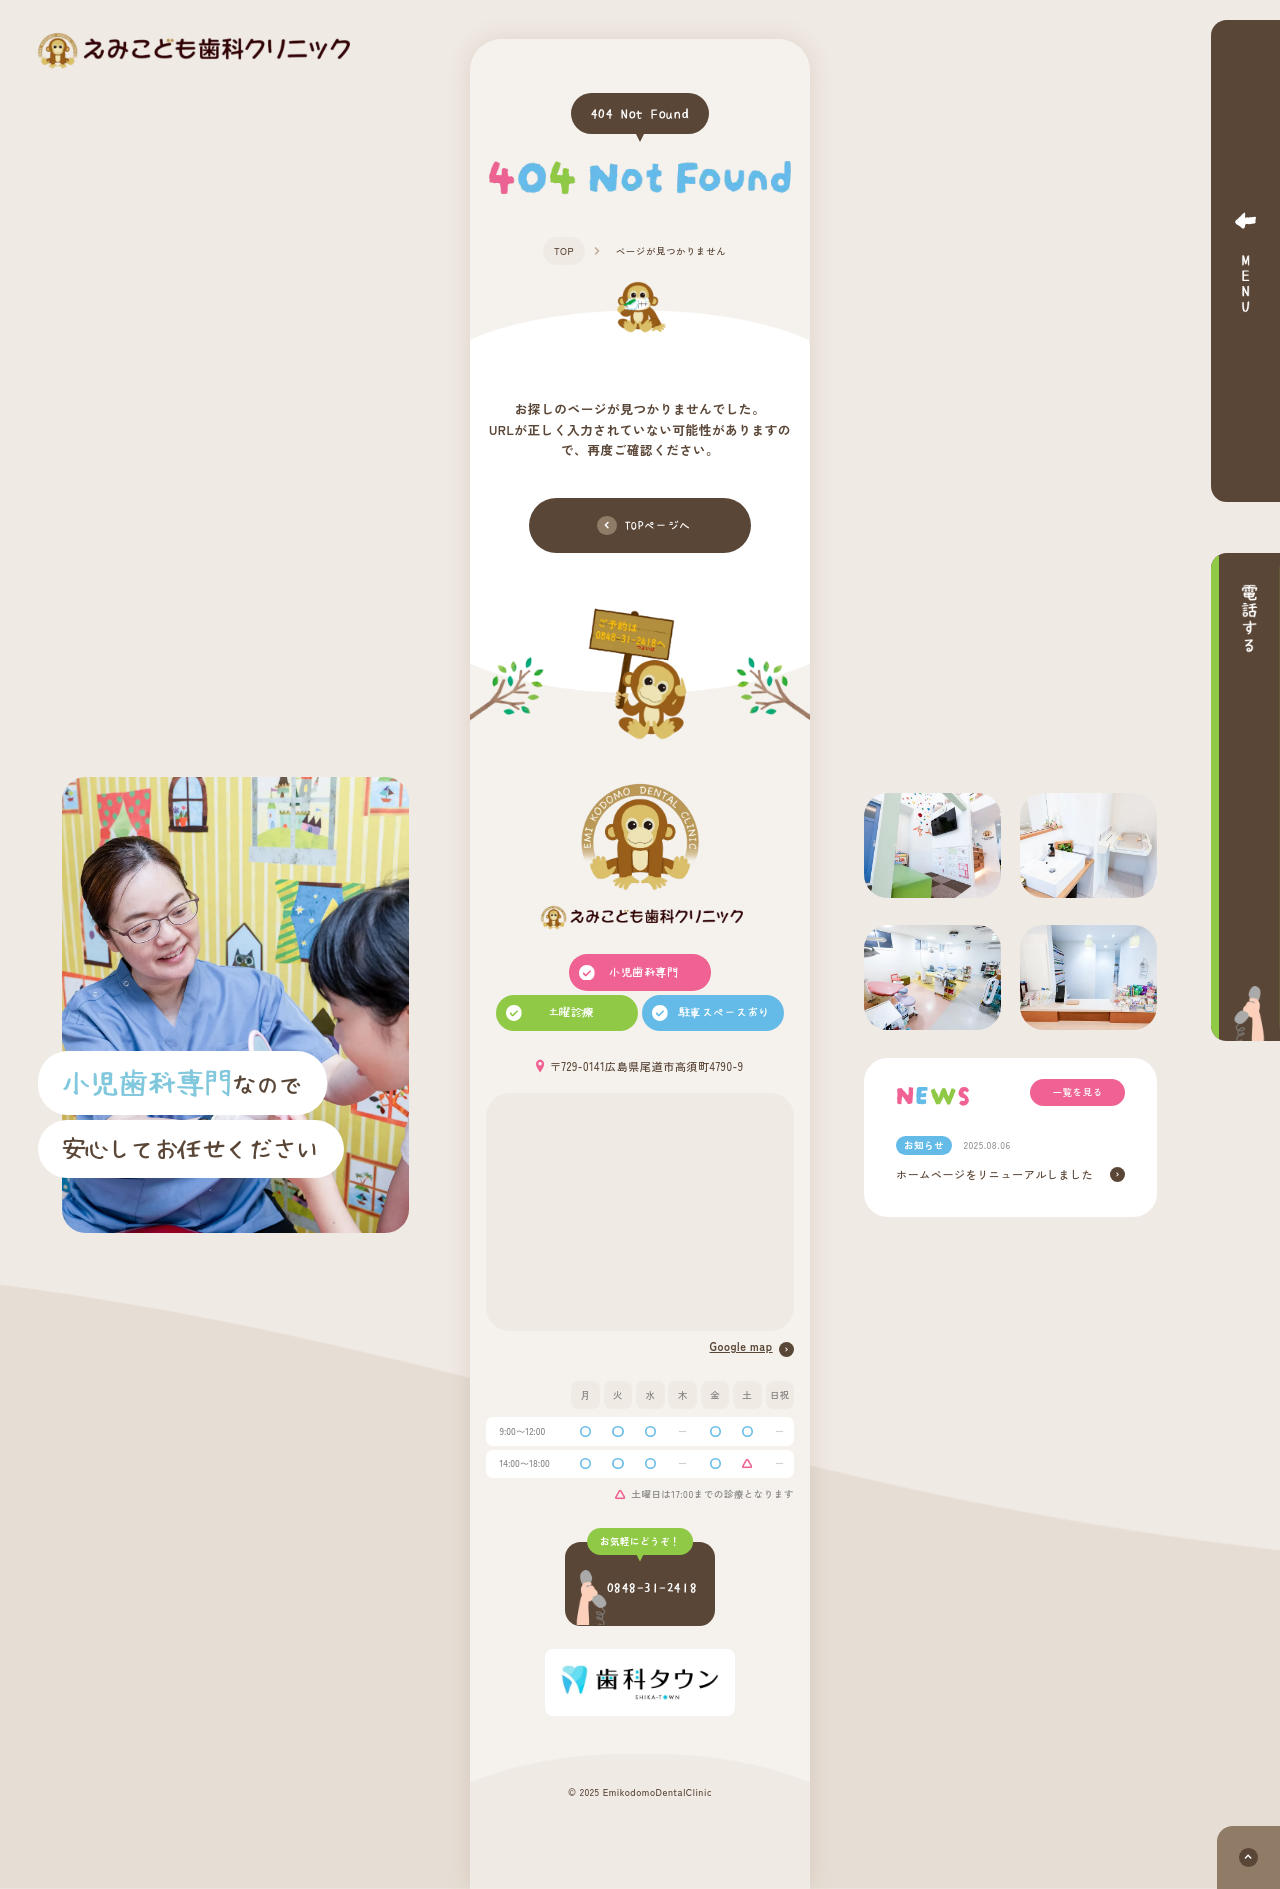  I want to click on 一覧を見る, so click(1078, 1092).